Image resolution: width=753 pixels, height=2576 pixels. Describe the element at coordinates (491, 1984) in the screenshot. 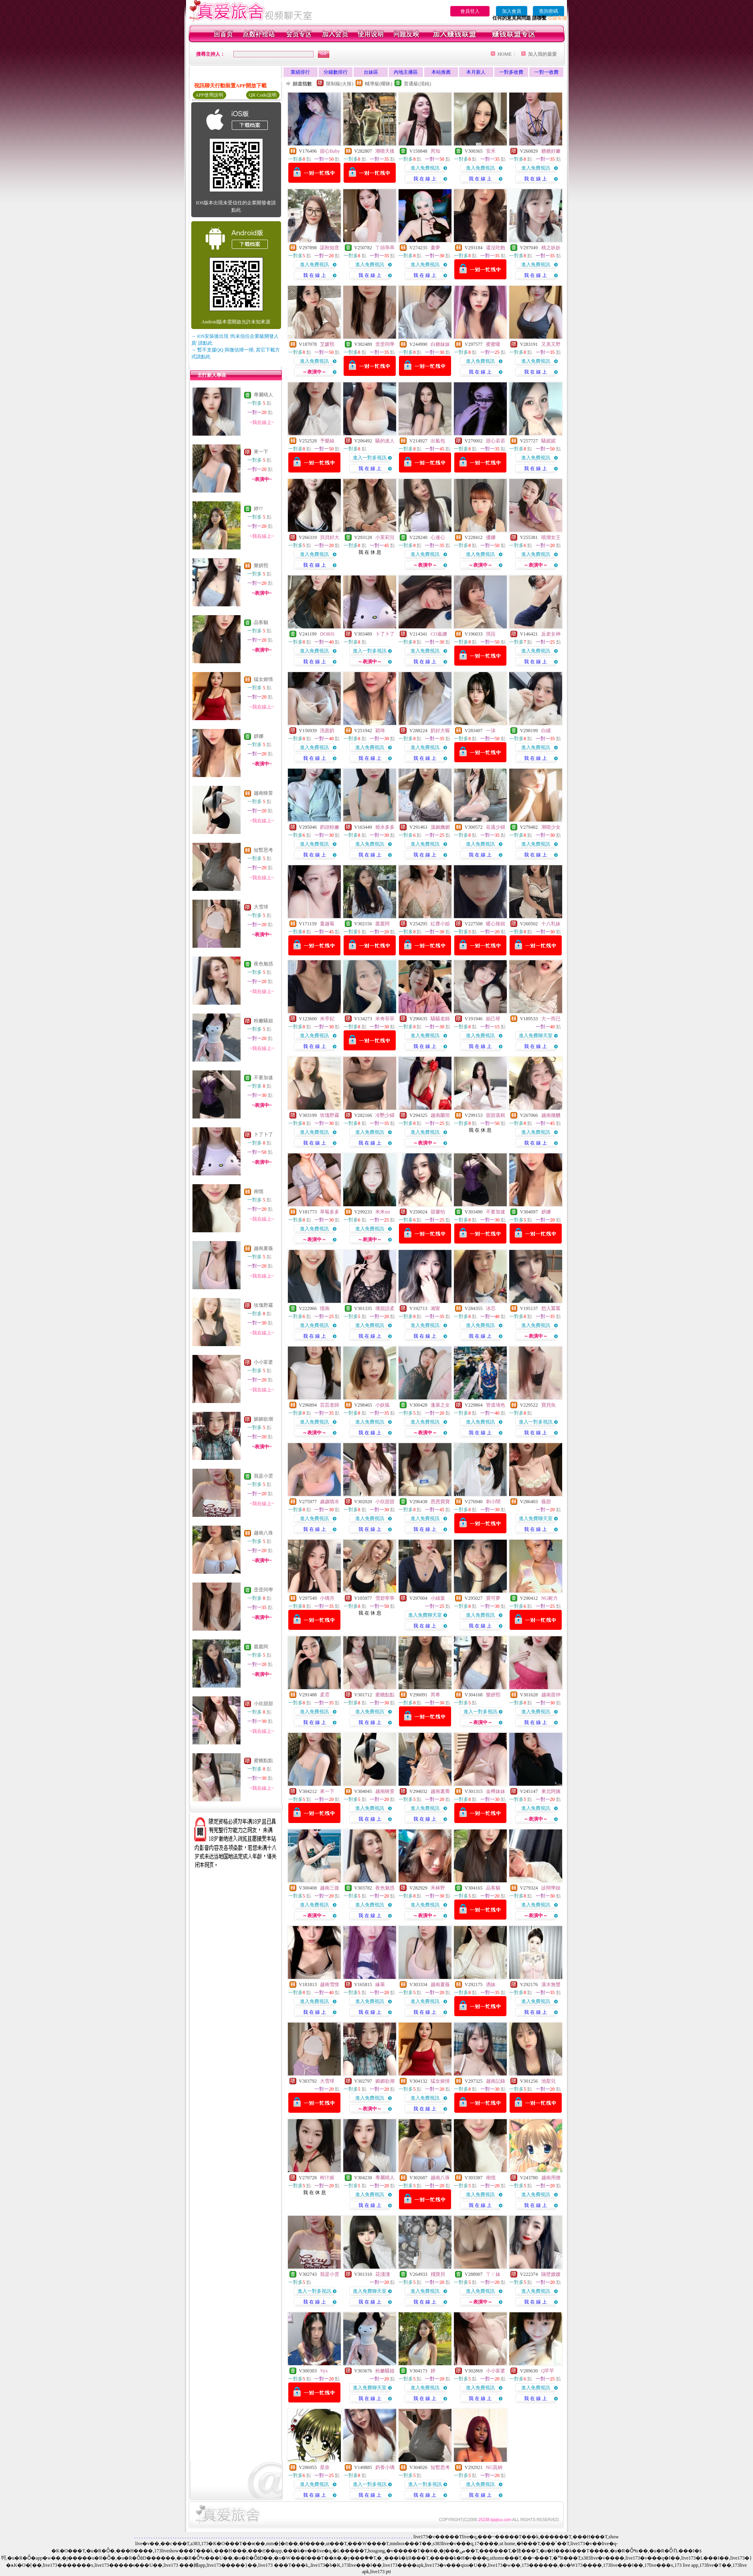

I see `洒妹` at that location.